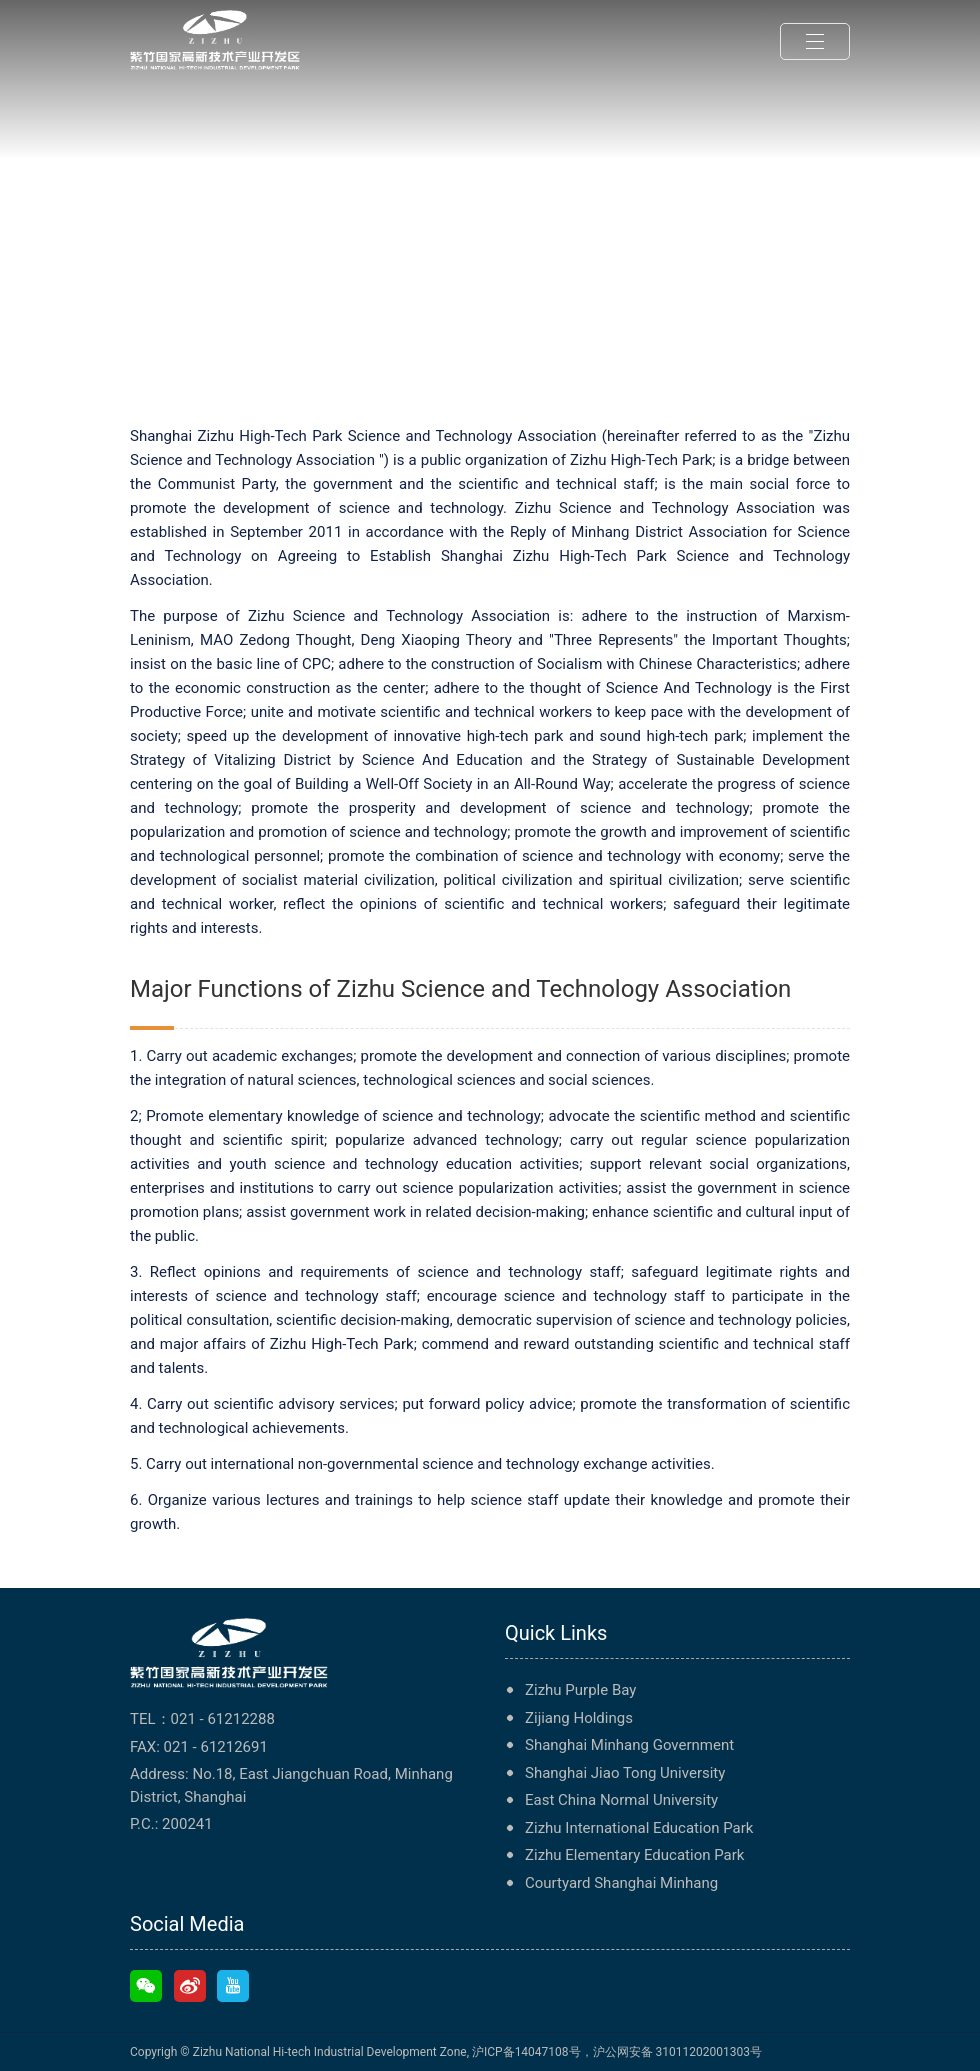 The height and width of the screenshot is (2071, 980). I want to click on Zizhu Purple Bay, so click(580, 1690).